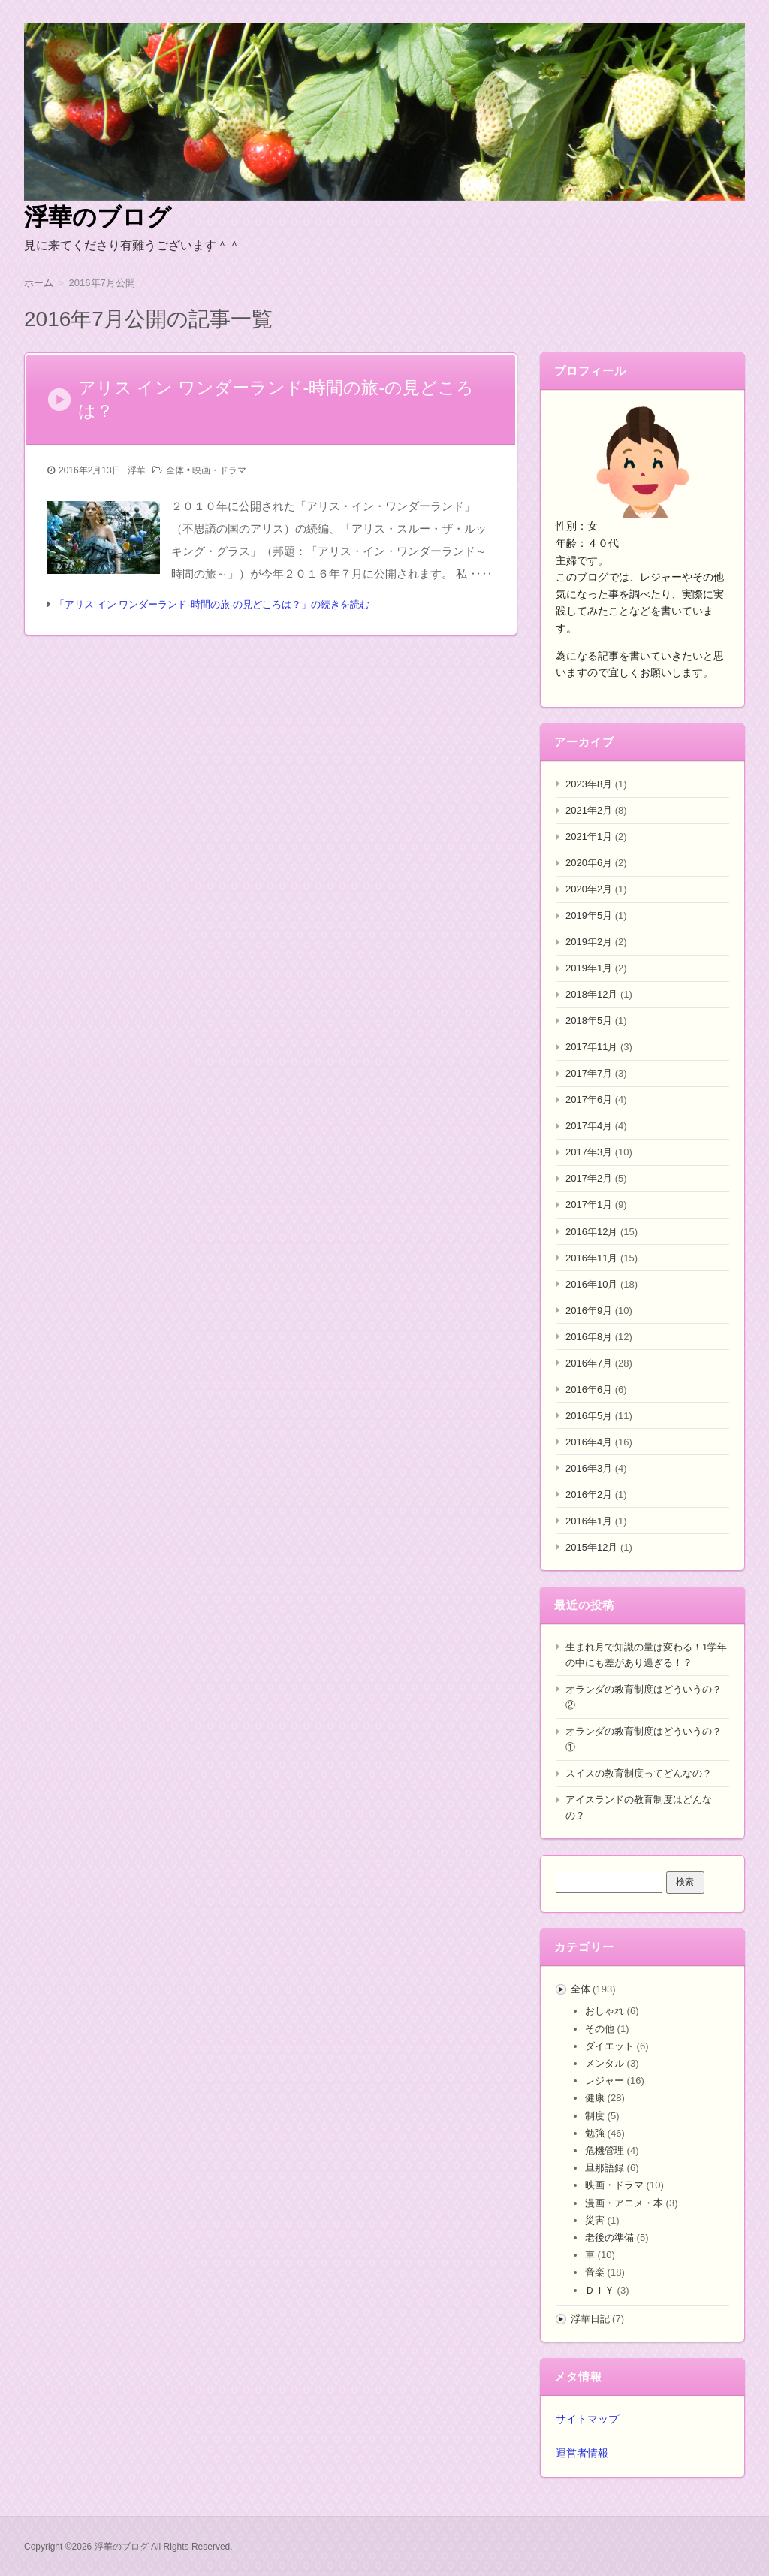 The width and height of the screenshot is (769, 2576). I want to click on 2021年1月, so click(588, 836).